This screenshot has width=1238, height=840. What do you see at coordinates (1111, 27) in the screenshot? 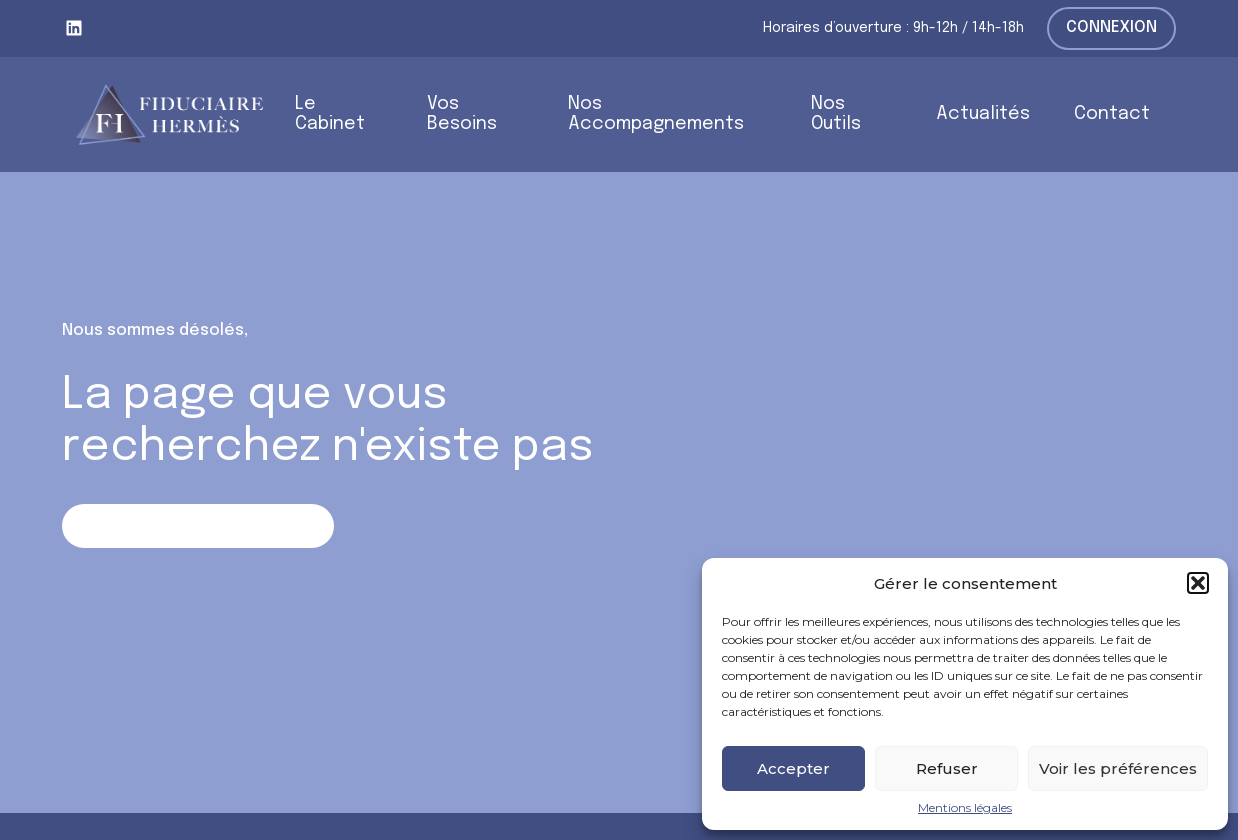
I see `Connexion` at bounding box center [1111, 27].